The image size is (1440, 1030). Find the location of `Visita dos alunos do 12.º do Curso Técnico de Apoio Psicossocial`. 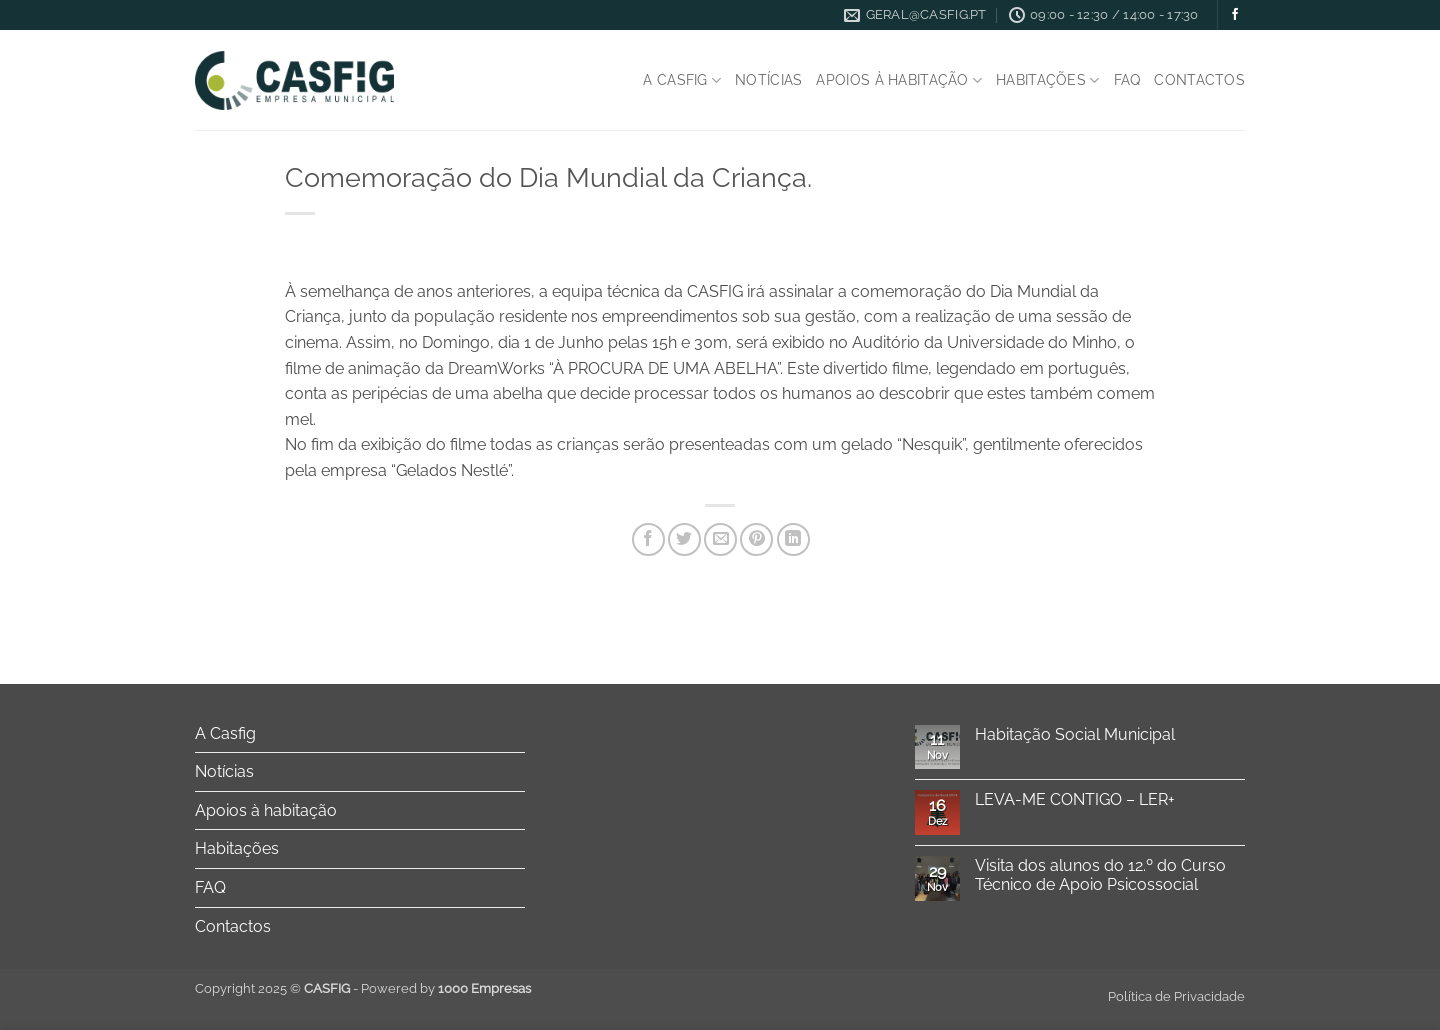

Visita dos alunos do 12.º do Curso Técnico de Apoio Psicossocial is located at coordinates (1100, 875).